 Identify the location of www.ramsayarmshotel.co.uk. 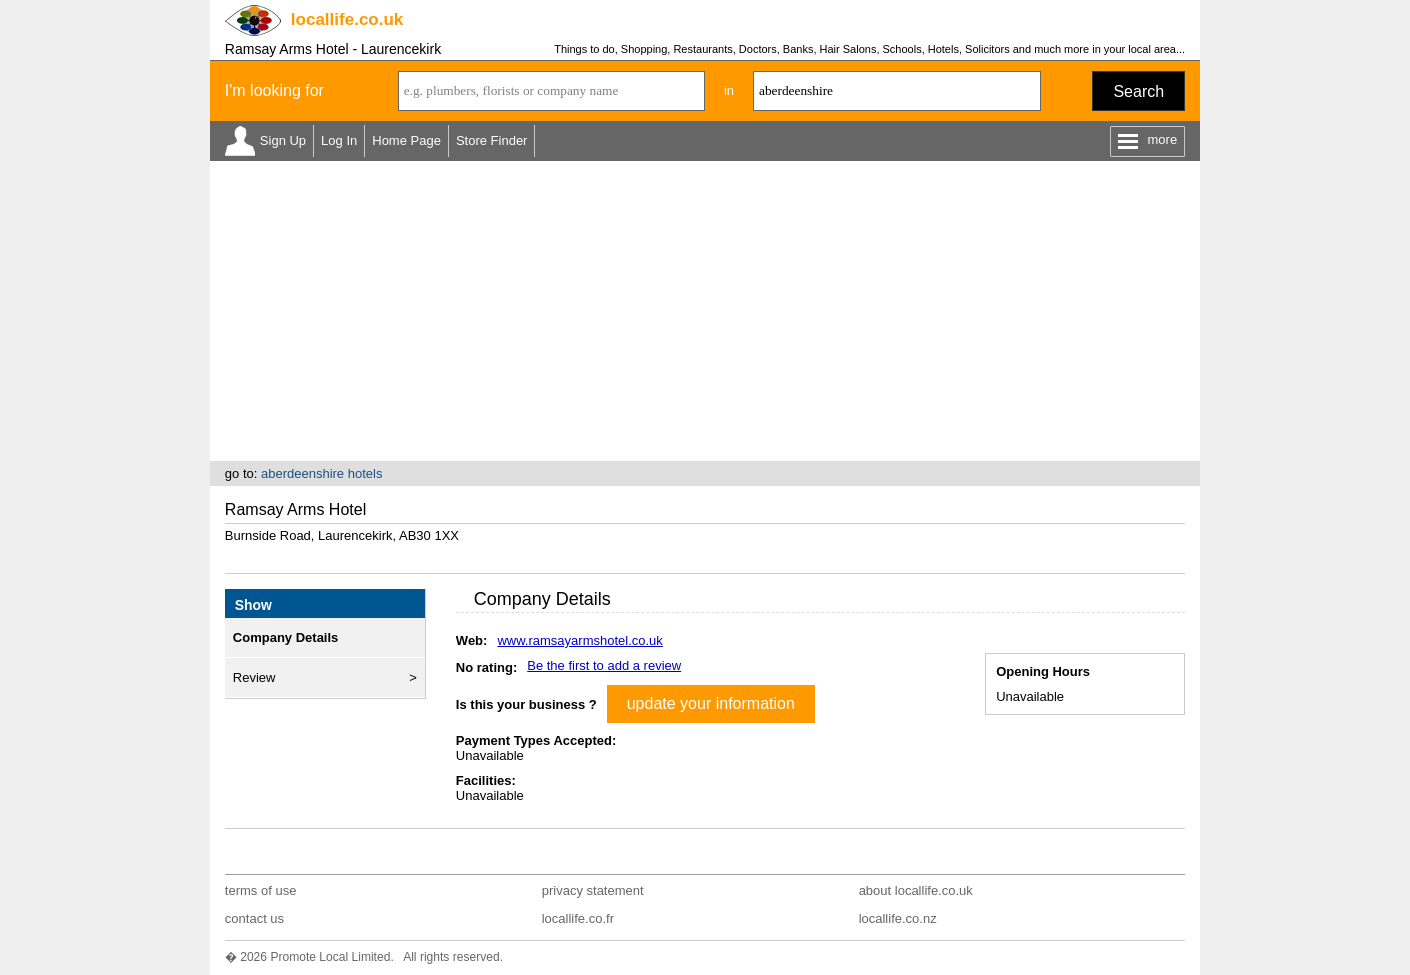
(579, 640).